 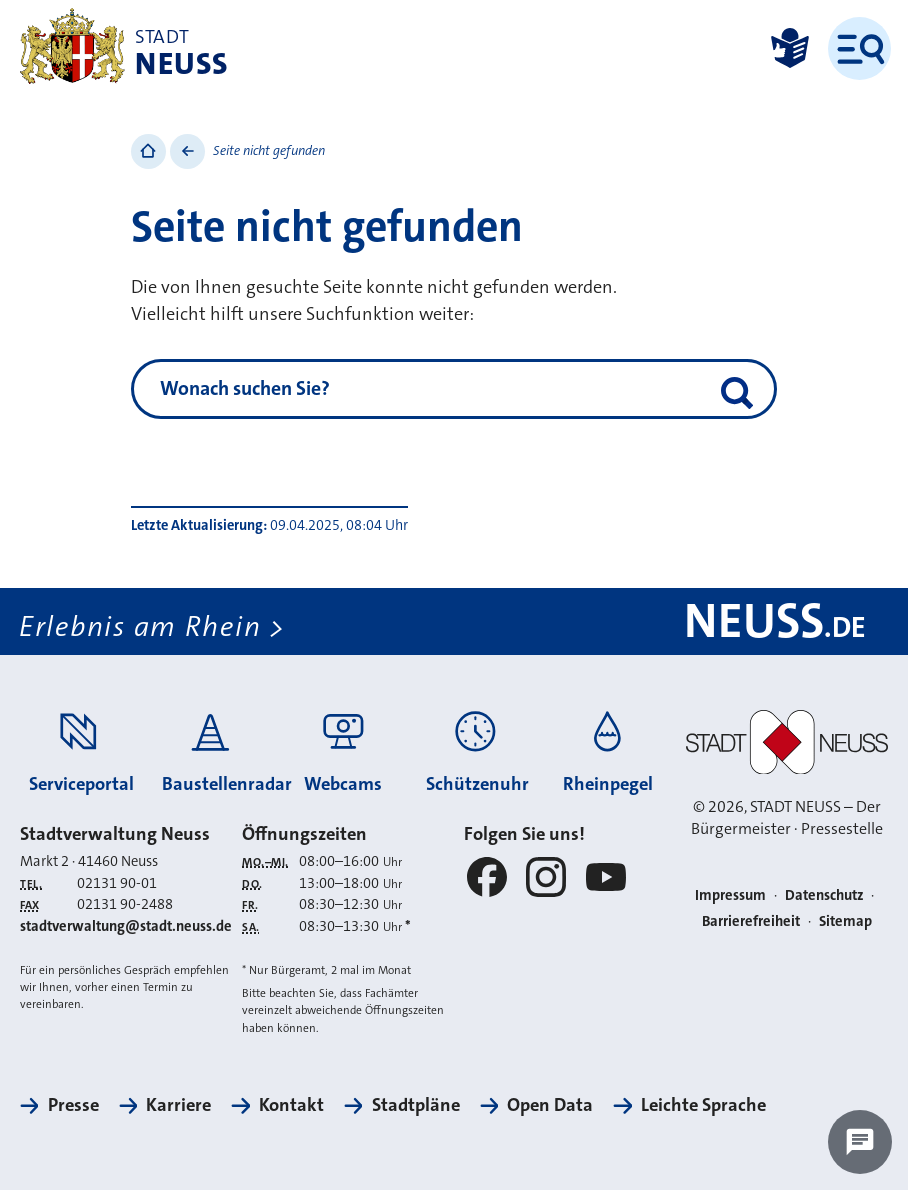 I want to click on Datenschutz, so click(x=824, y=895).